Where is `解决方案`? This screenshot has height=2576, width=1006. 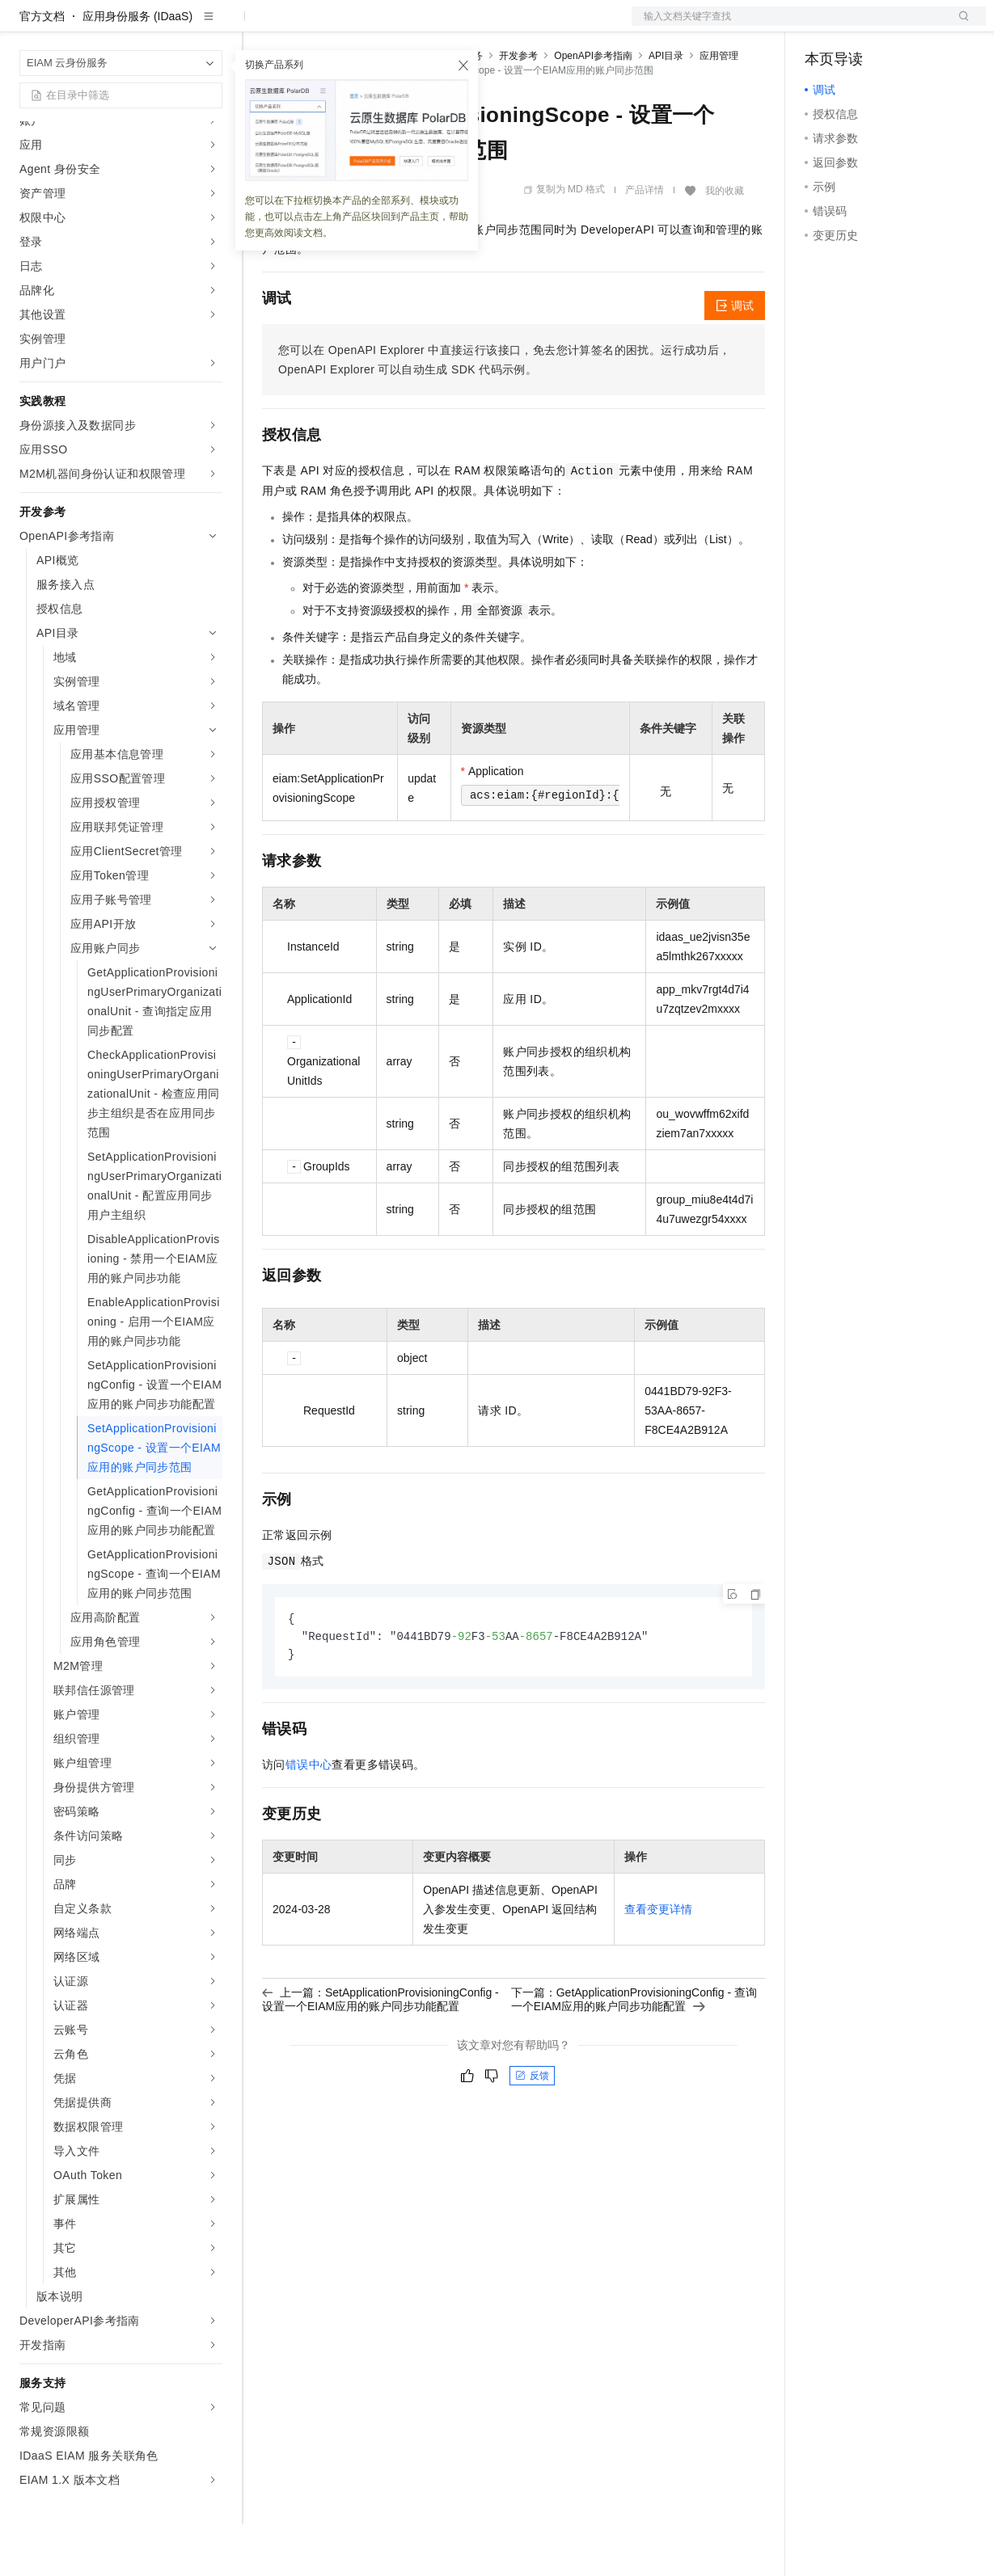 解决方案 is located at coordinates (260, 25).